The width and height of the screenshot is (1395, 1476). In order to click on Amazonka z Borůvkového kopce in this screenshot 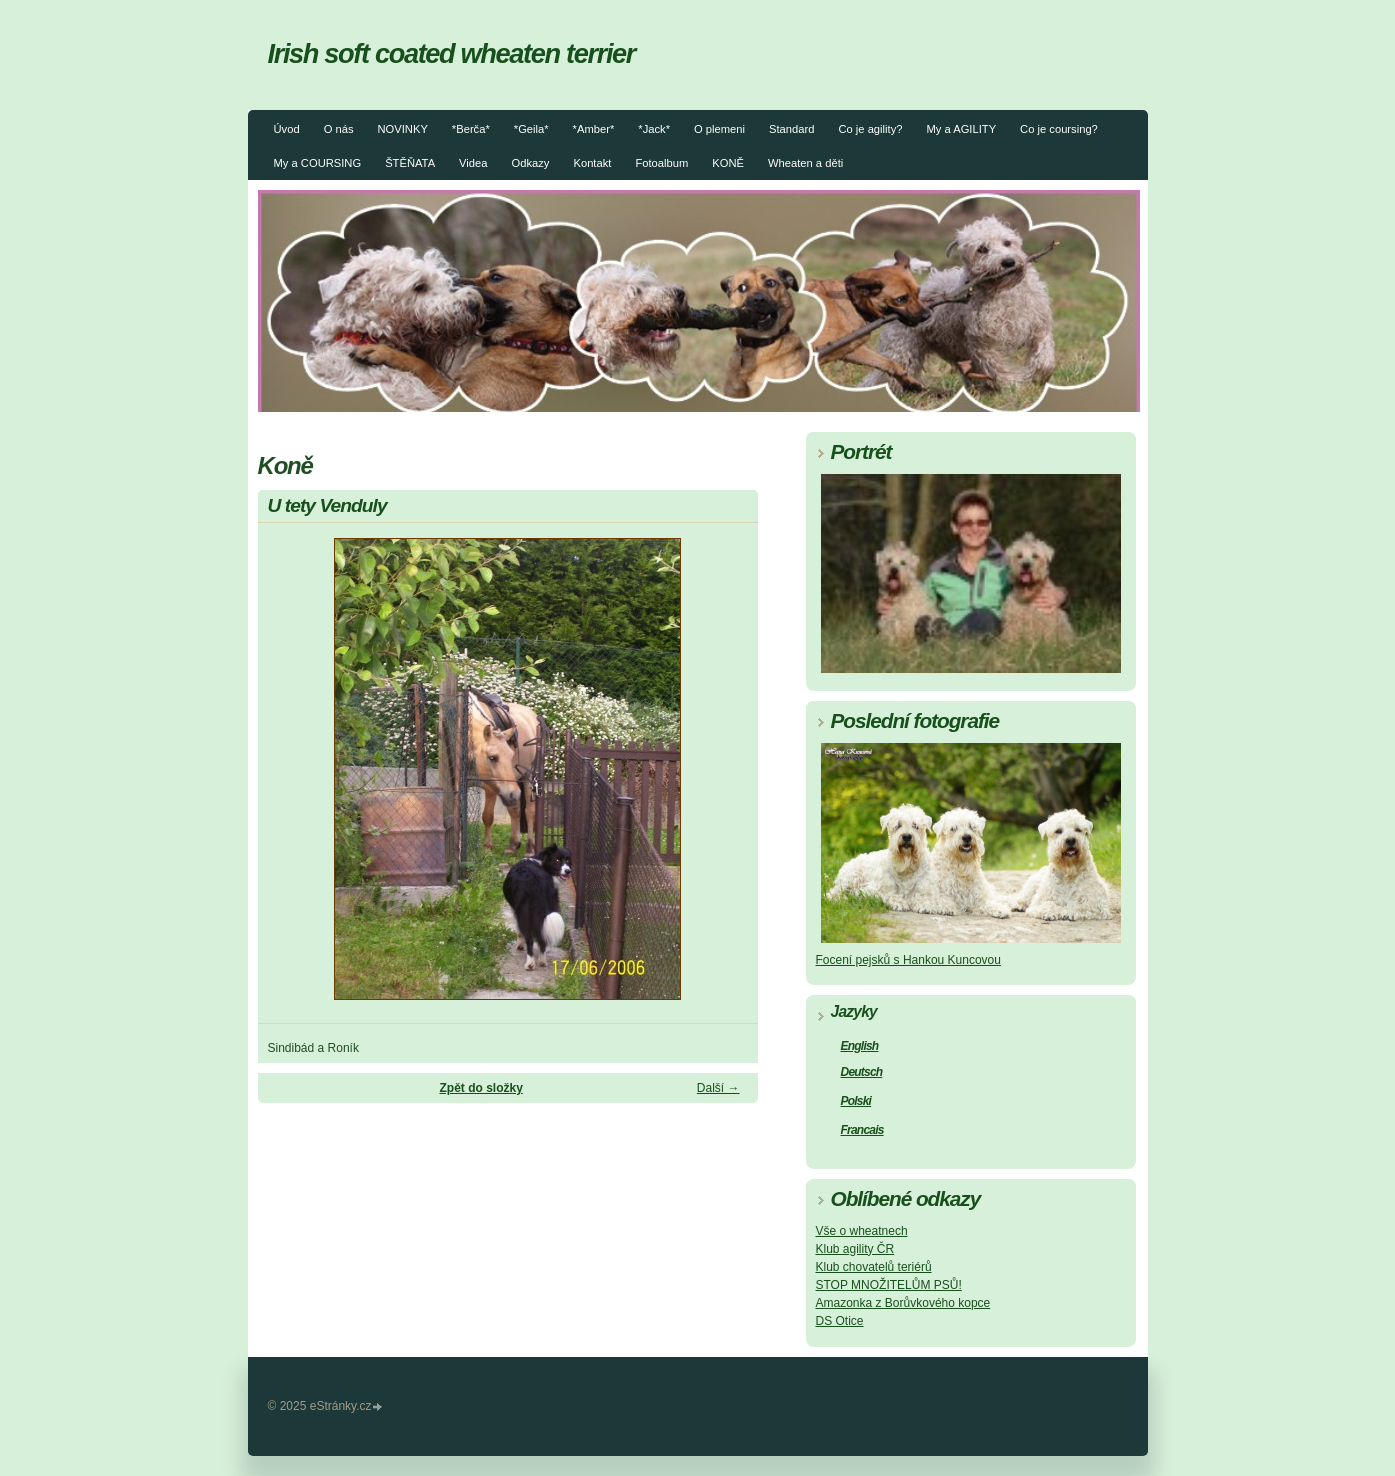, I will do `click(903, 1303)`.